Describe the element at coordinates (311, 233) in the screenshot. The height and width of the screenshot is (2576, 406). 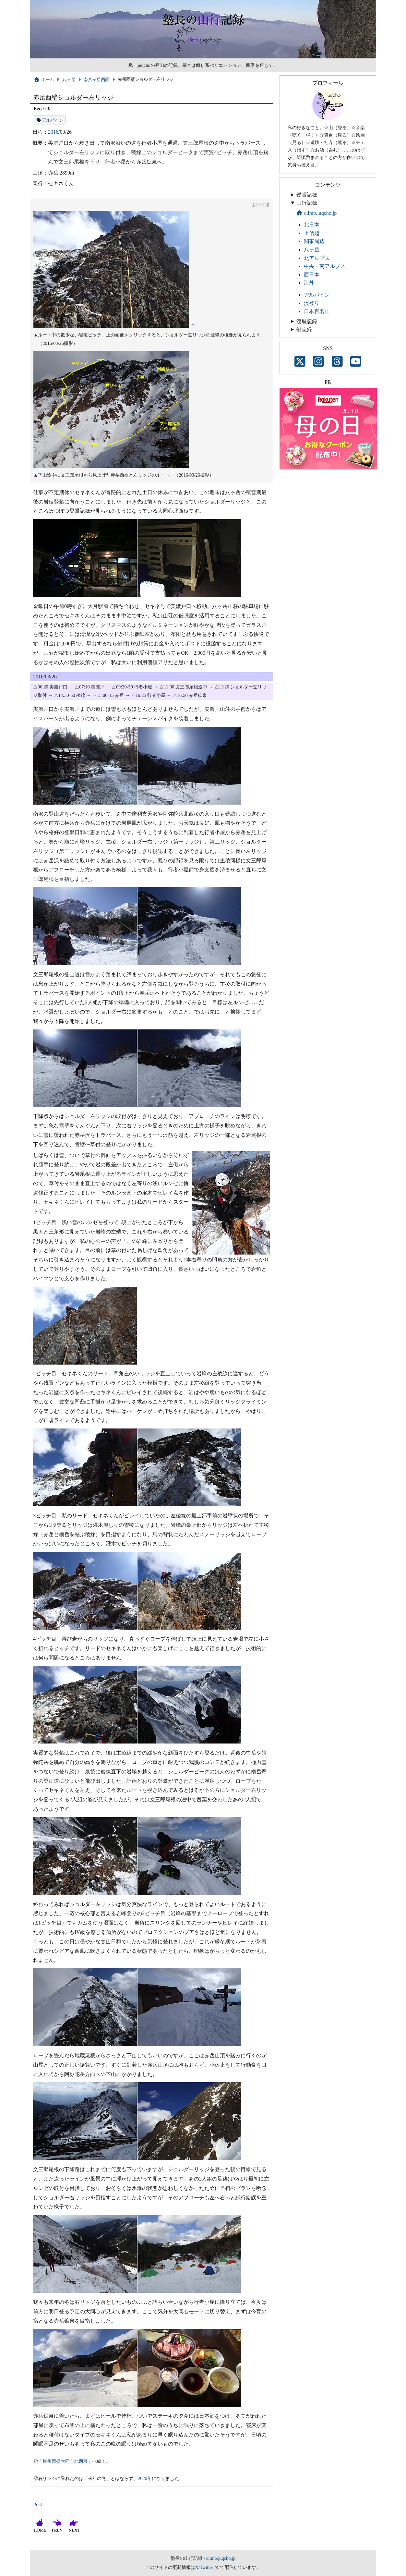
I see `上信越` at that location.